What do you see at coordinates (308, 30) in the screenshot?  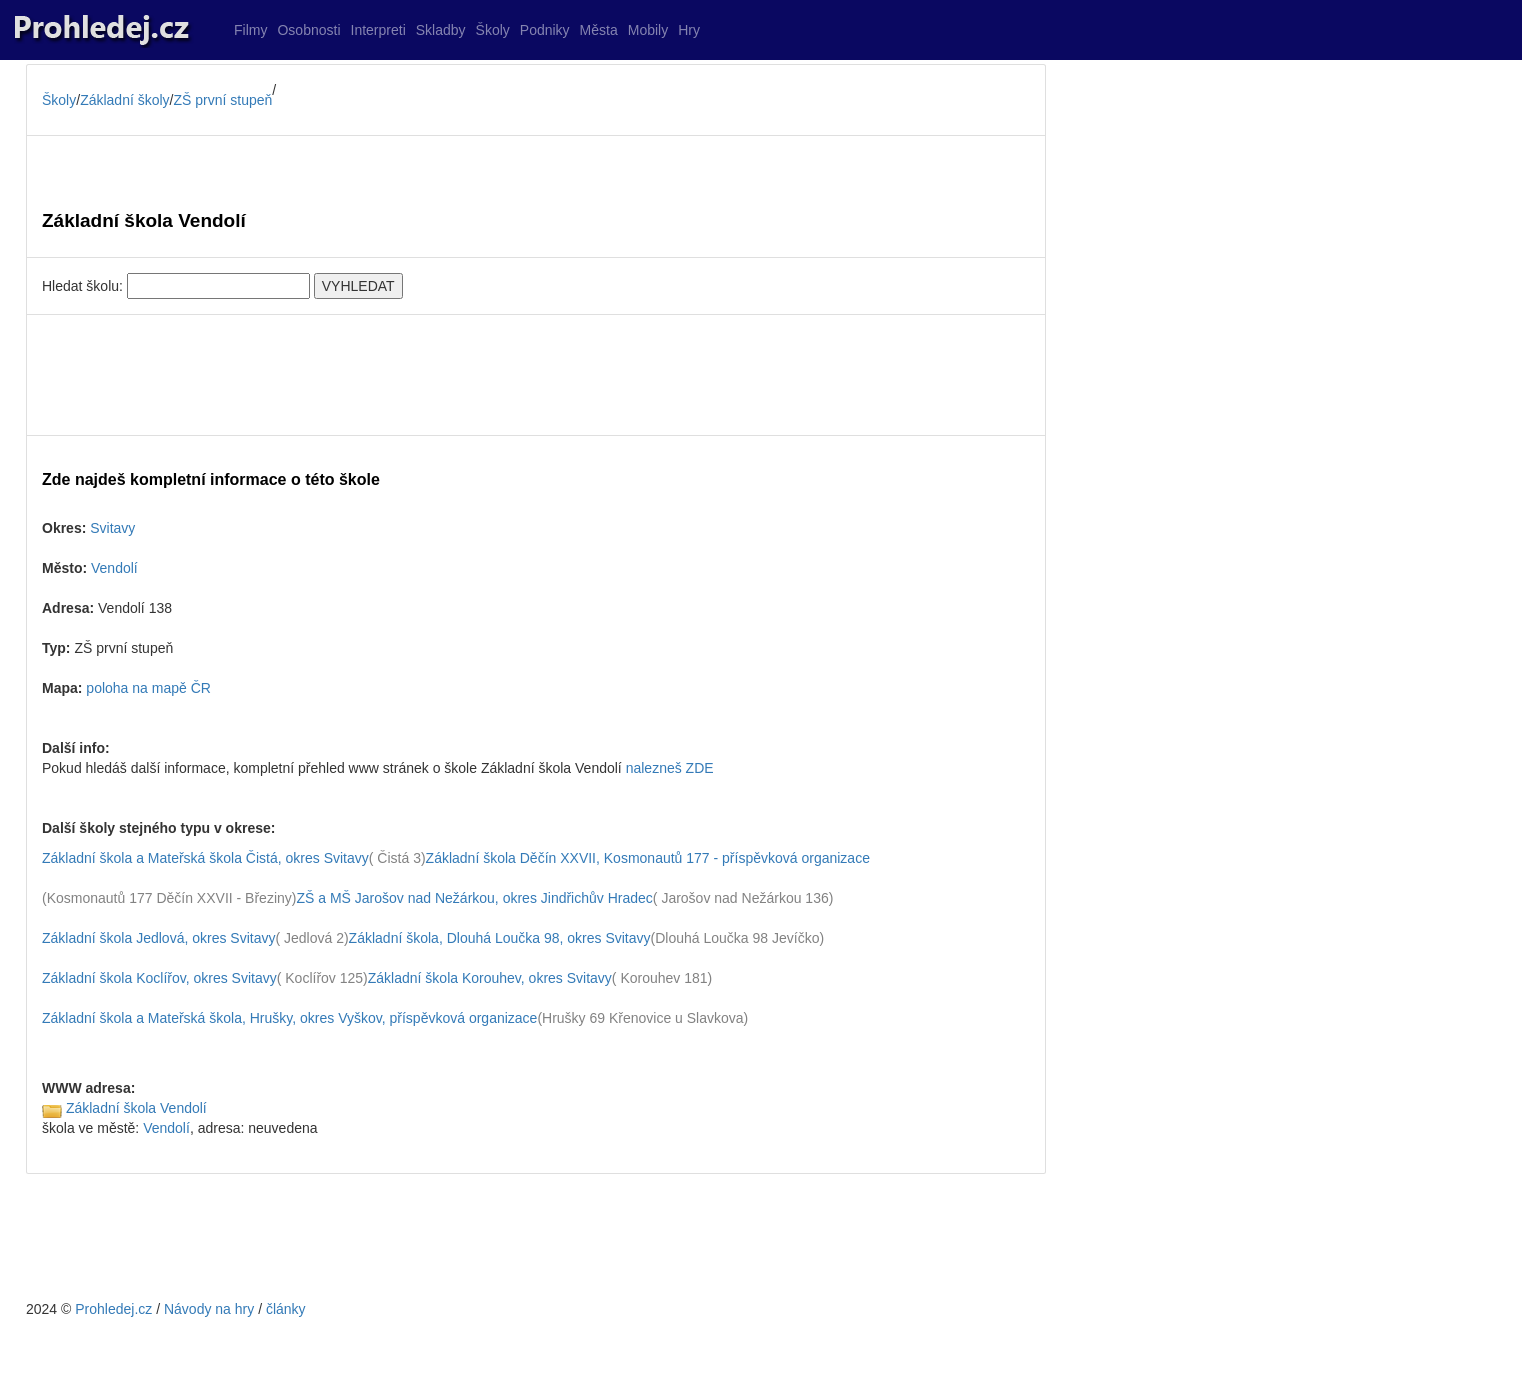 I see `Osobnosti` at bounding box center [308, 30].